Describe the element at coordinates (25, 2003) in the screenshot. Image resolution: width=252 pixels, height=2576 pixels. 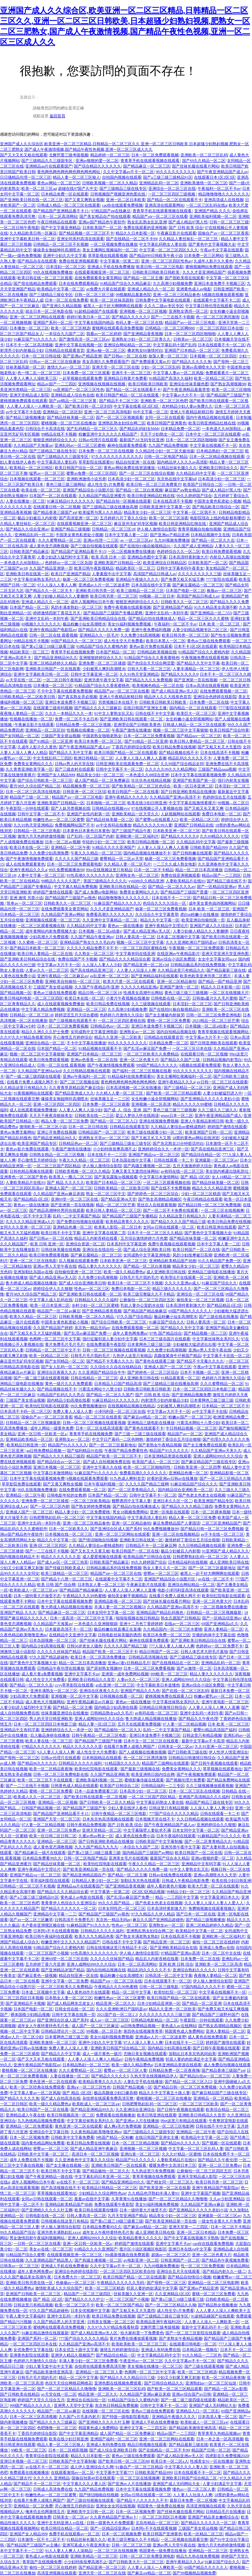
I see `国产亚洲精品不卡视频` at that location.